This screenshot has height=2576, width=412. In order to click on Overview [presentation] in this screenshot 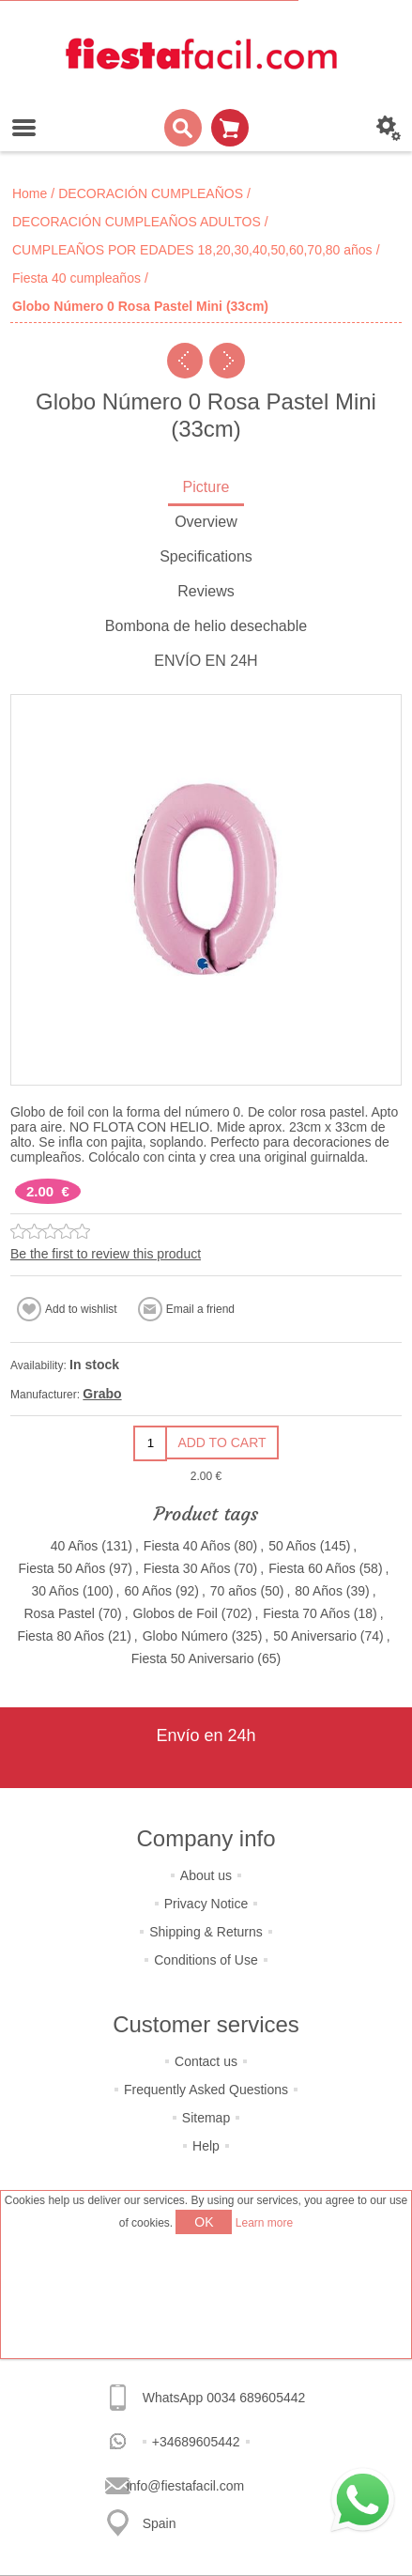, I will do `click(206, 522)`.